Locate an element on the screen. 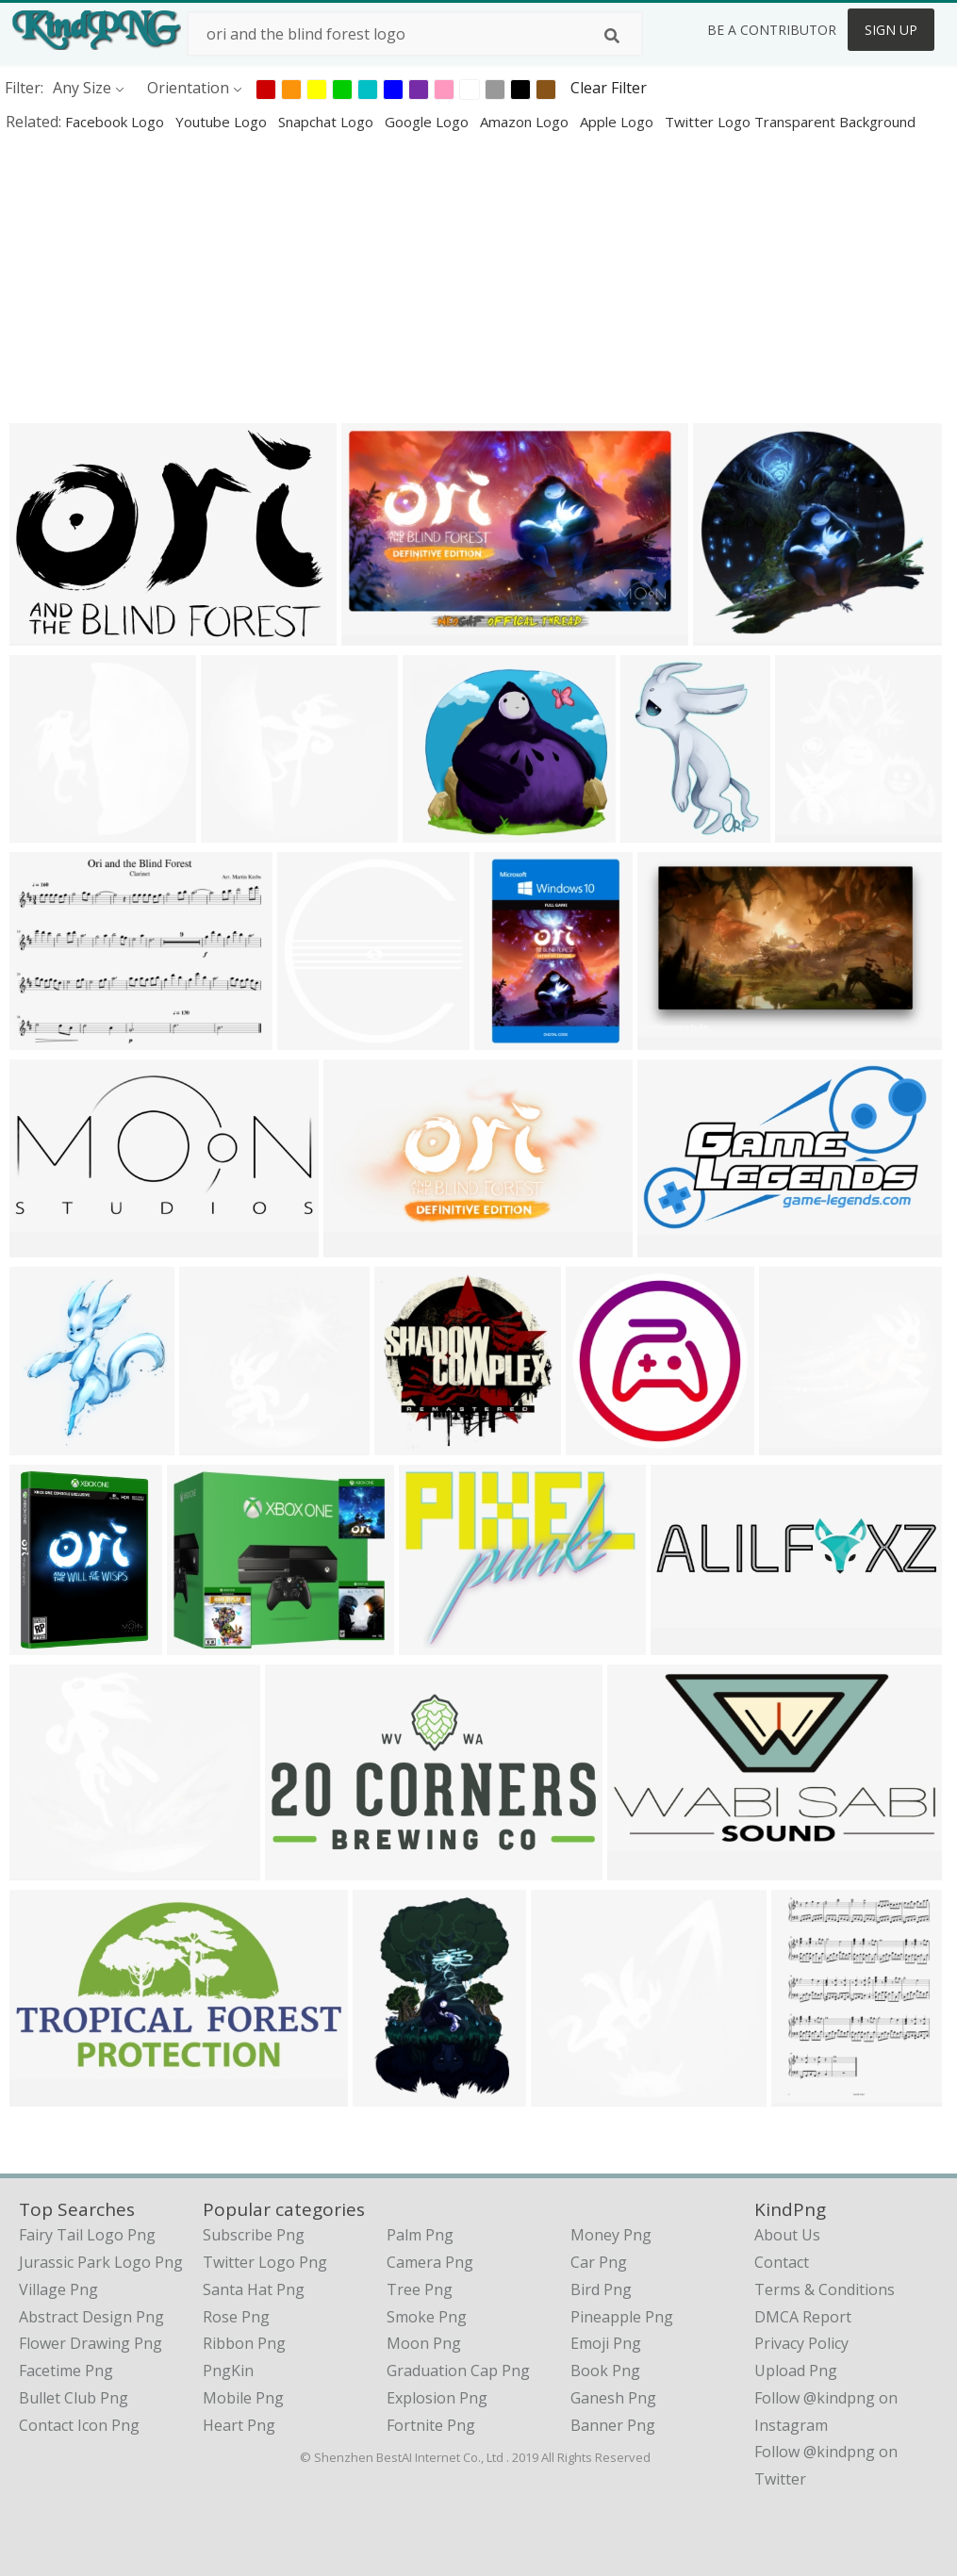 Image resolution: width=957 pixels, height=2576 pixels. facetime png is located at coordinates (66, 2370).